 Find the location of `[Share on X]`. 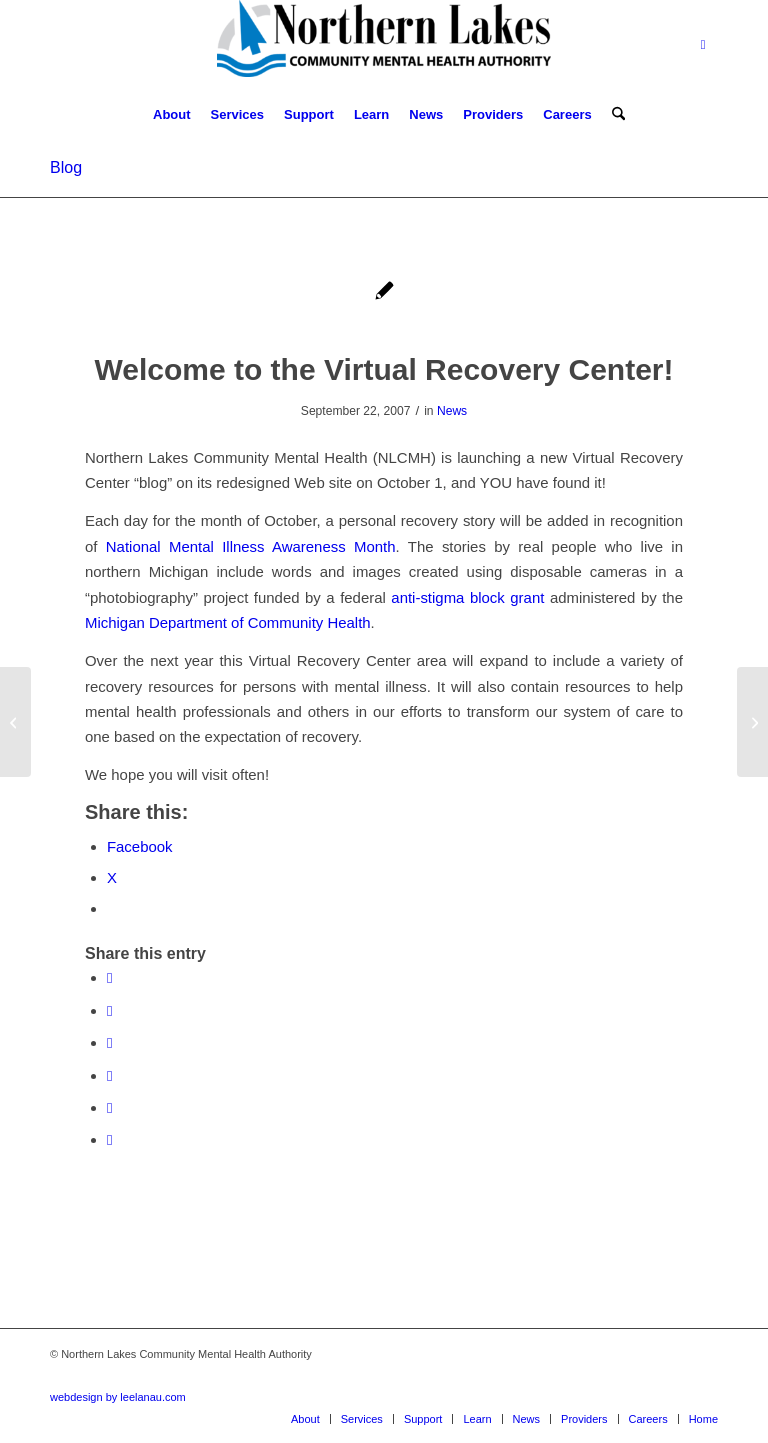

[Share on X] is located at coordinates (109, 1010).